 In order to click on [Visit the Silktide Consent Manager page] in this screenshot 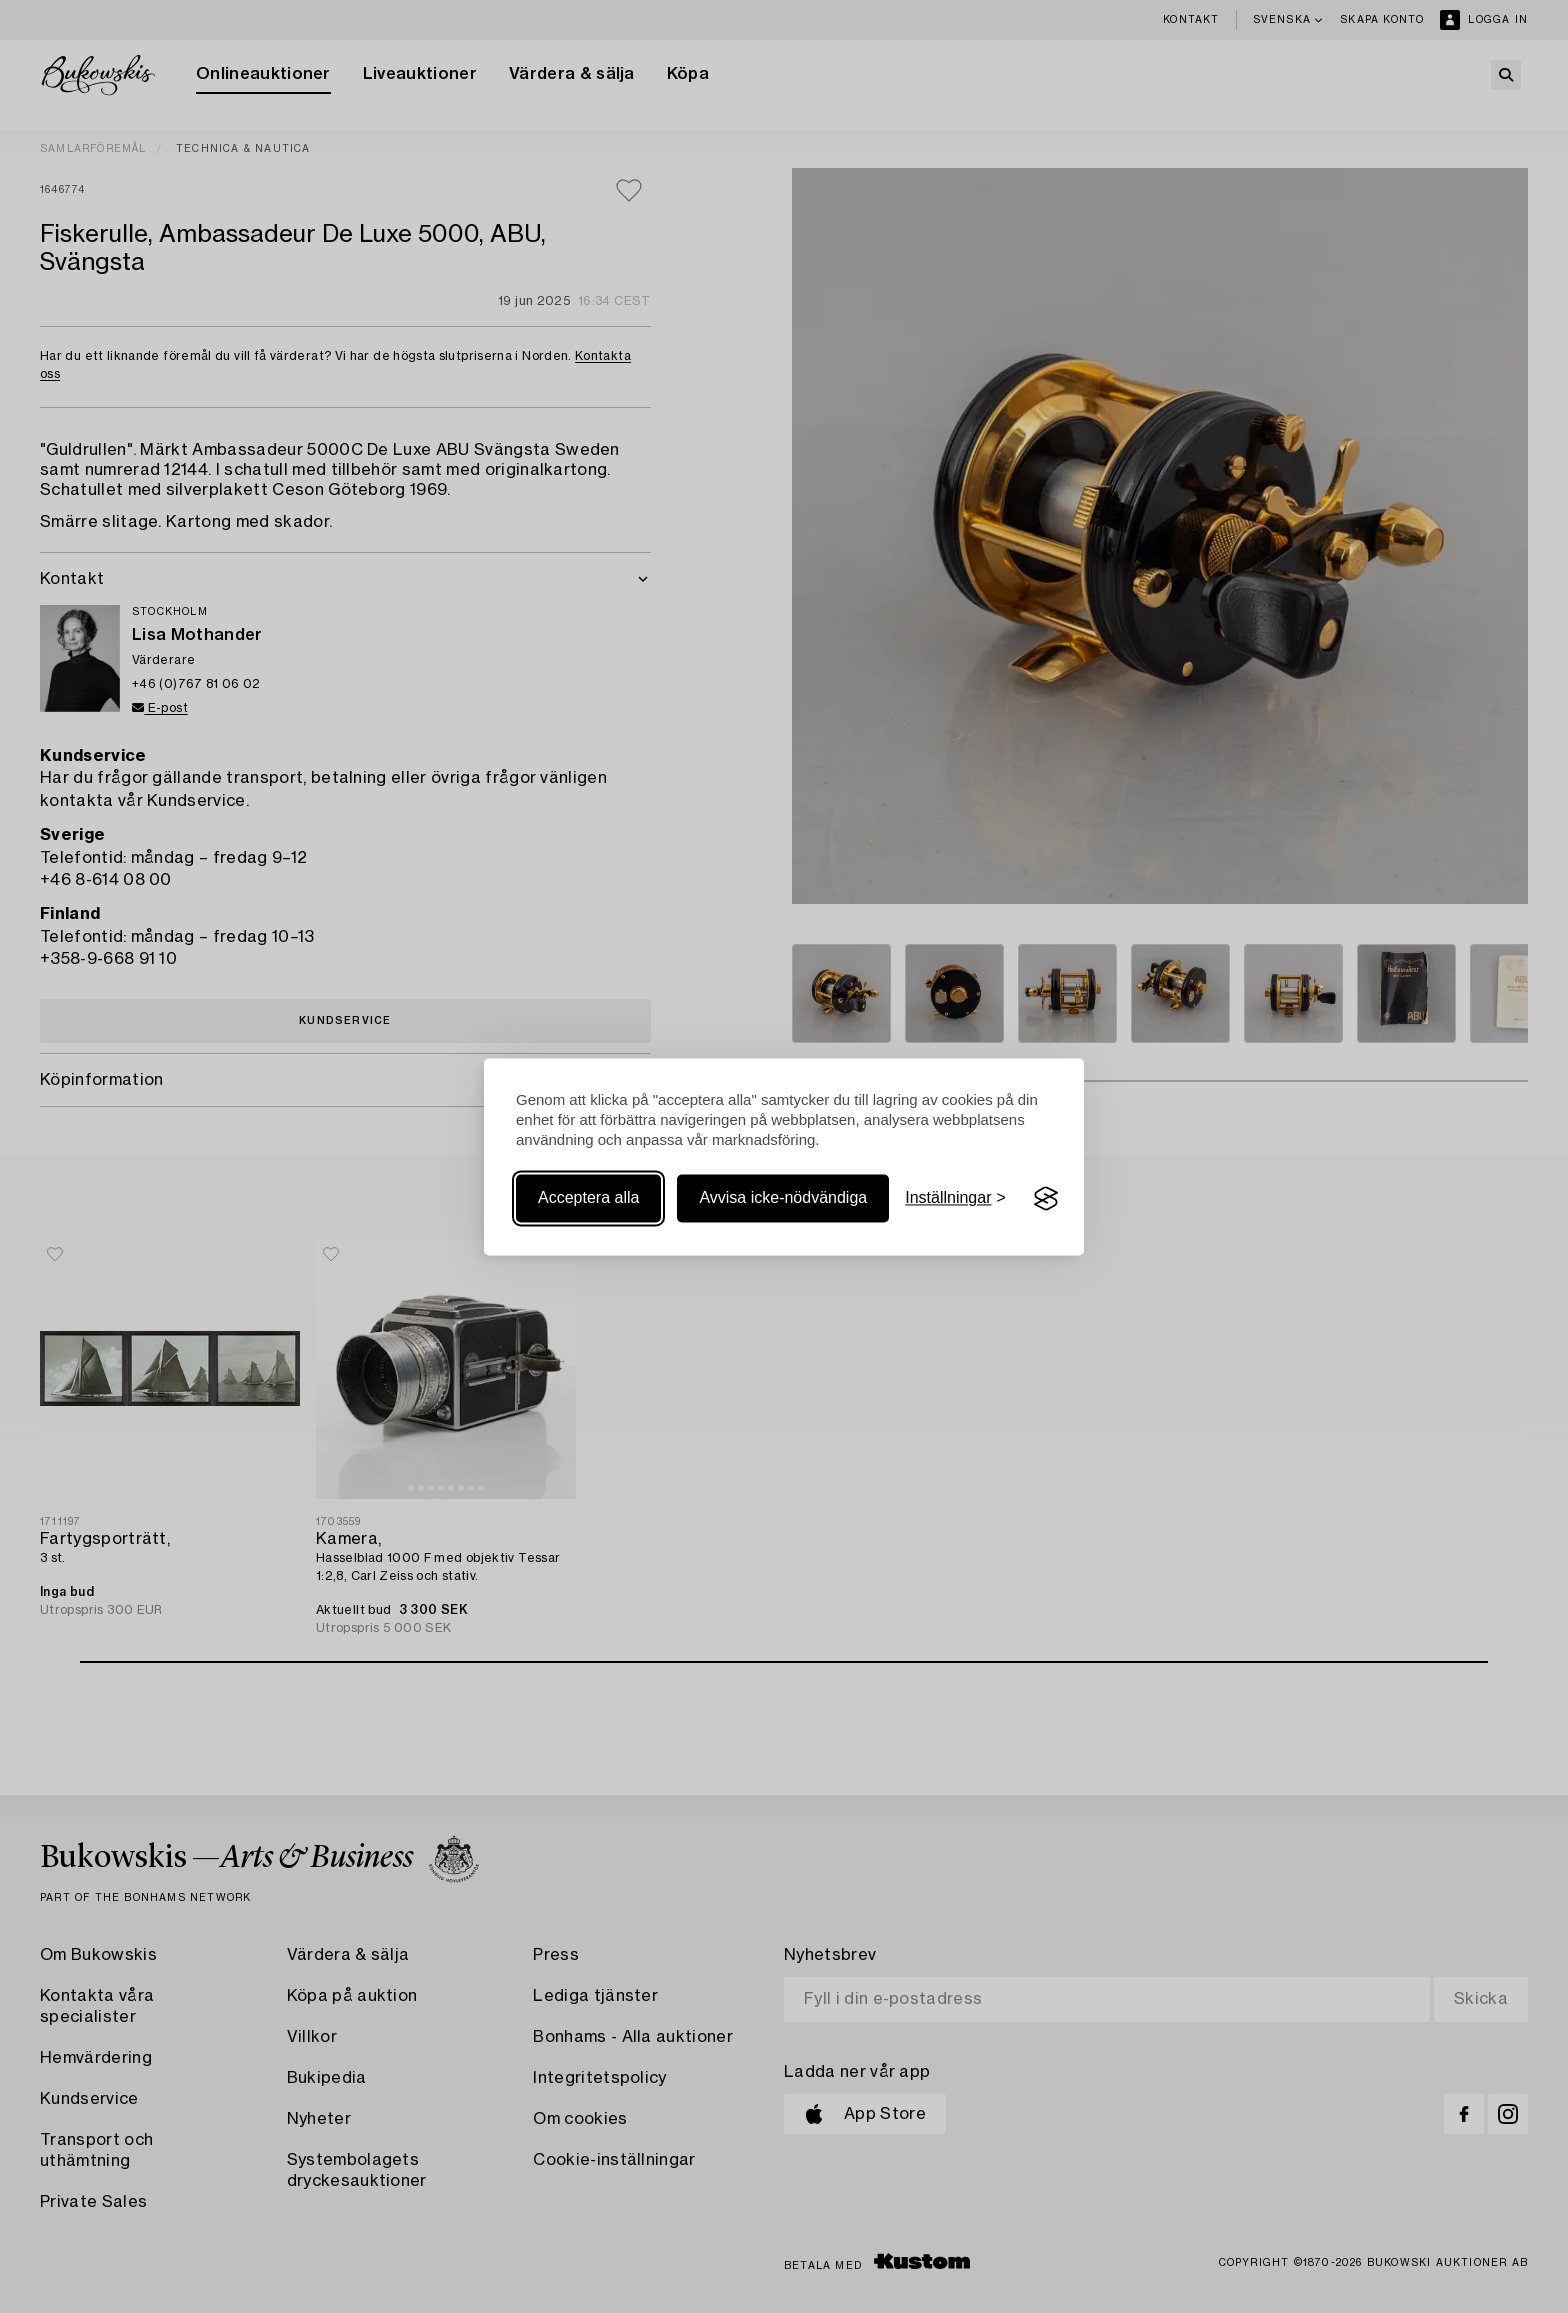, I will do `click(1046, 1199)`.